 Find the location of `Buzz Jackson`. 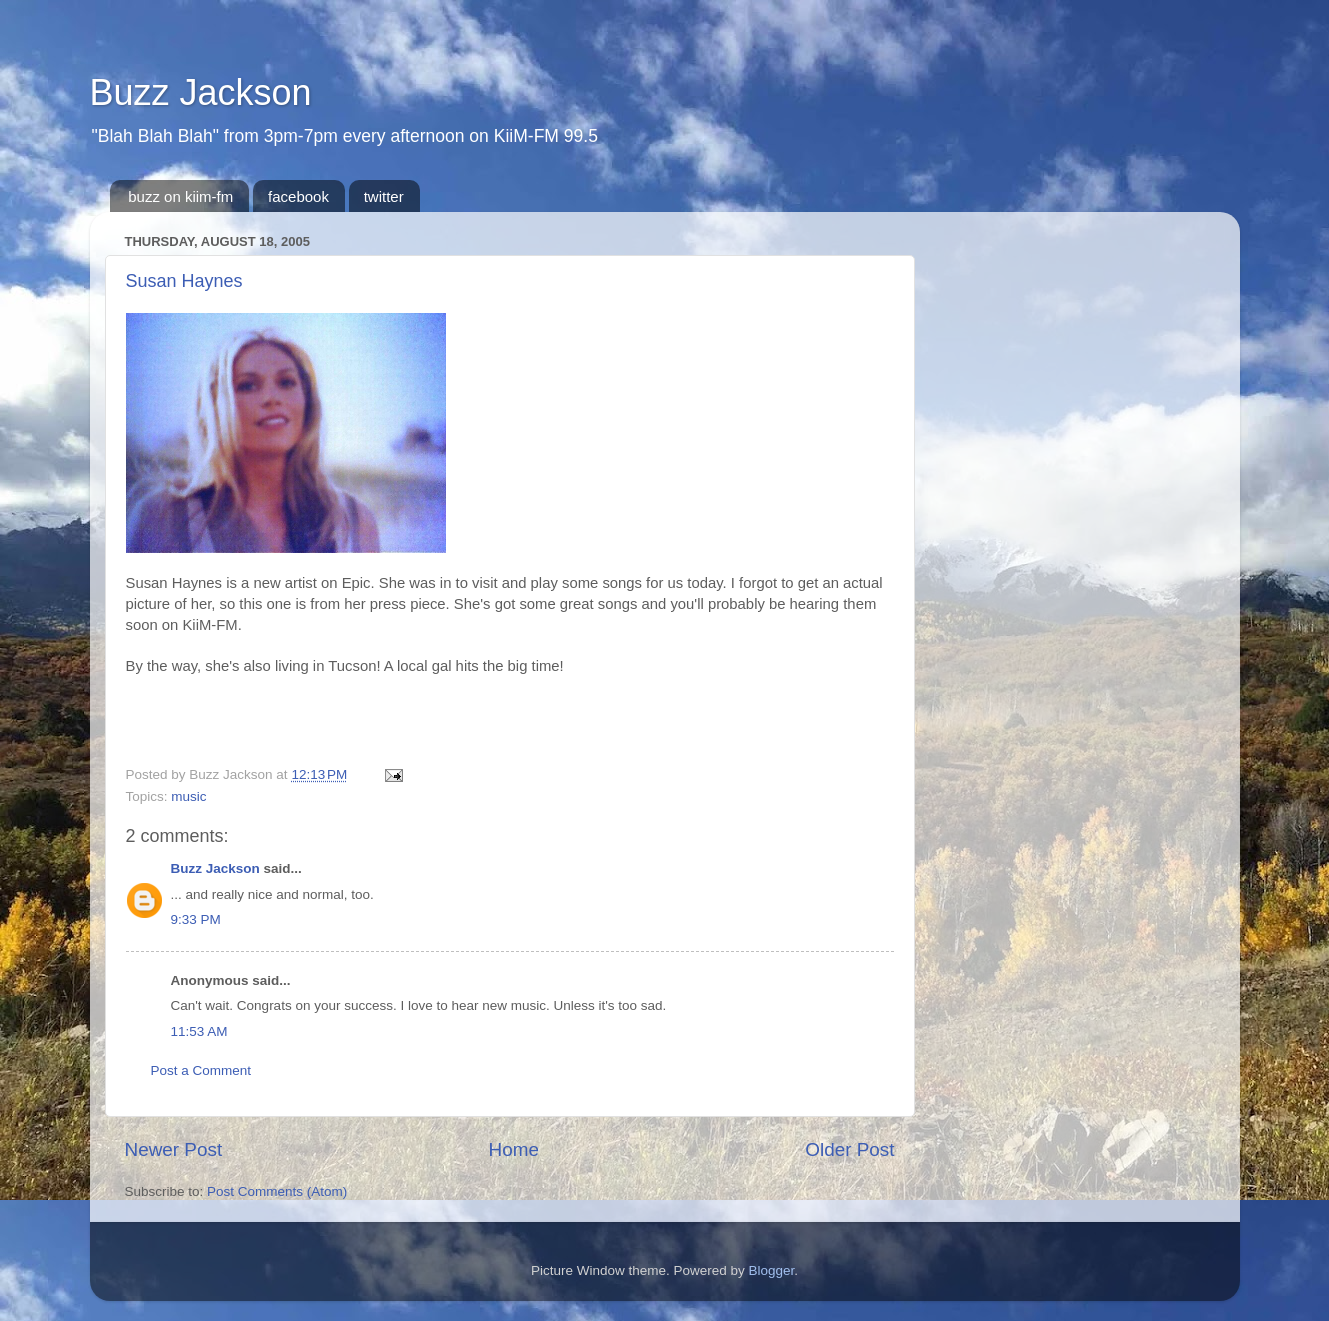

Buzz Jackson is located at coordinates (201, 92).